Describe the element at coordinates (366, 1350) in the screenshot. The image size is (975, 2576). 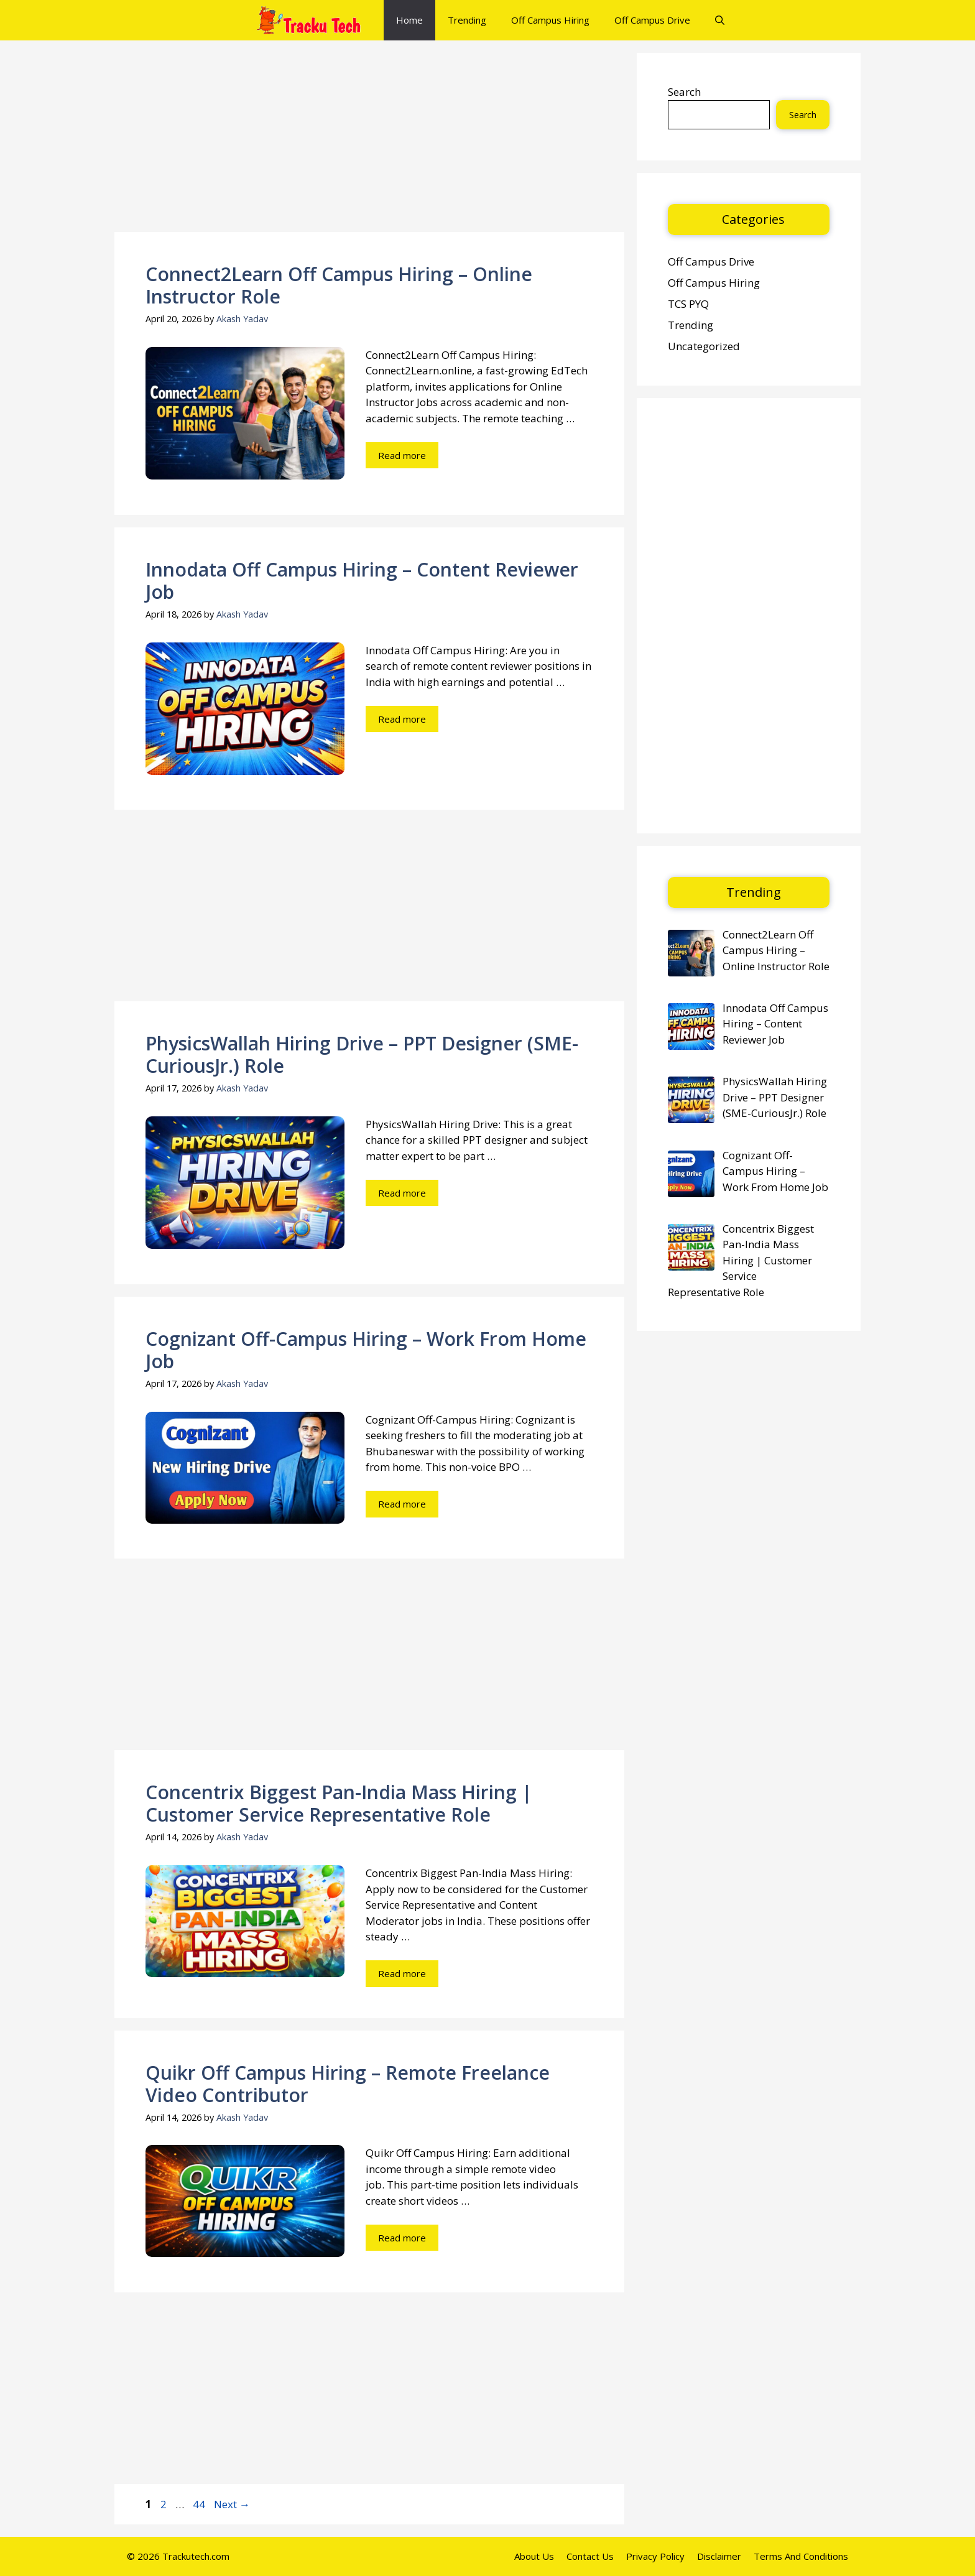
I see `Cognizant Off-Campus Hiring – Work From Home Job` at that location.